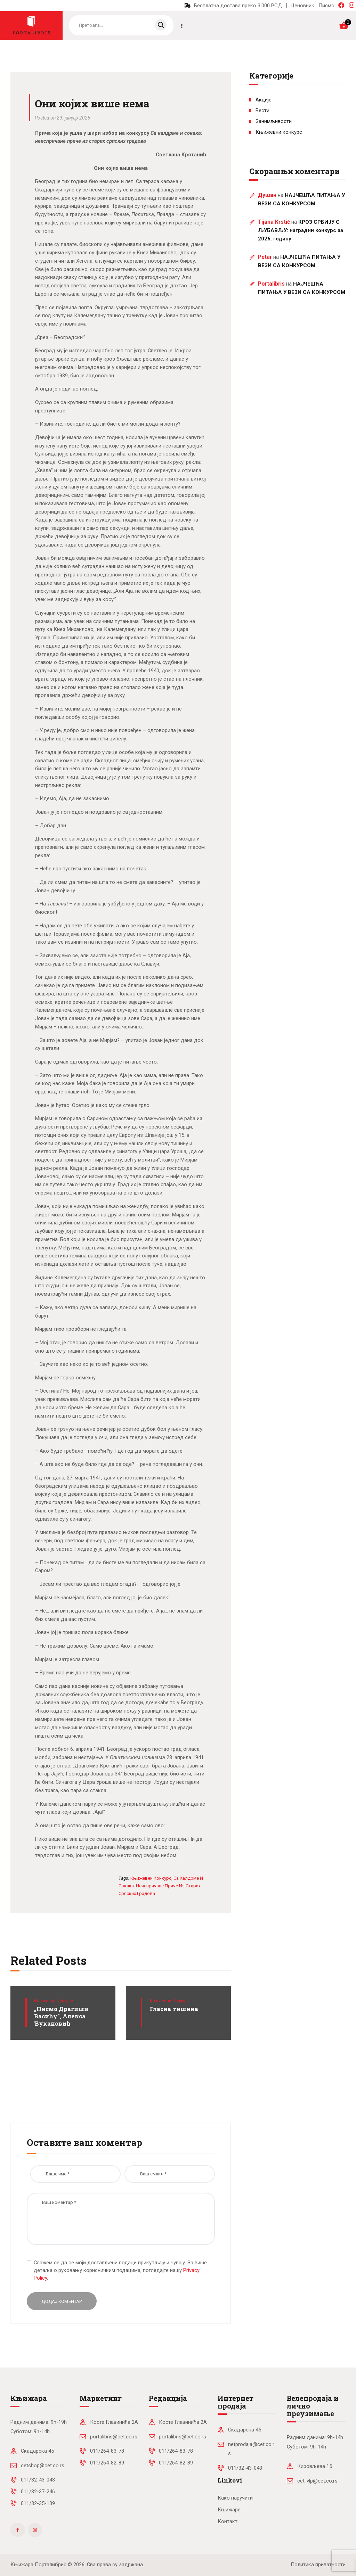 The height and width of the screenshot is (2576, 356). What do you see at coordinates (318, 2564) in the screenshot?
I see `Политика приватности` at bounding box center [318, 2564].